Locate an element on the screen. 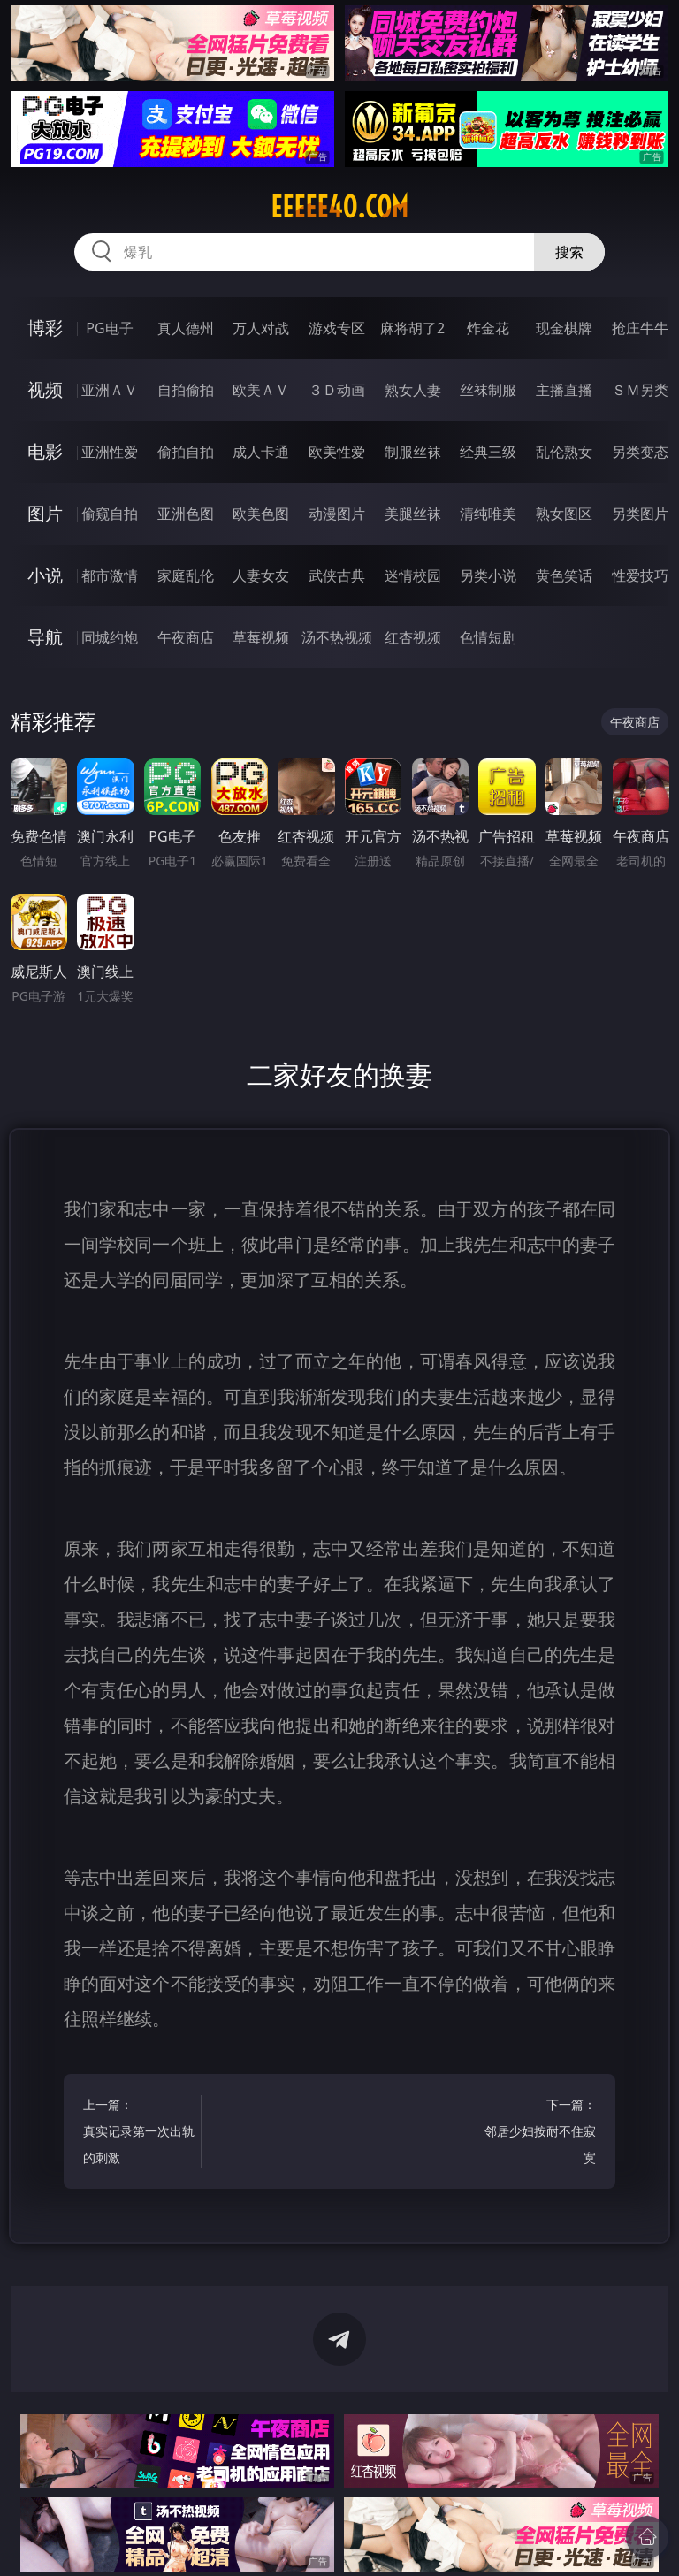  草莓视频 is located at coordinates (261, 637).